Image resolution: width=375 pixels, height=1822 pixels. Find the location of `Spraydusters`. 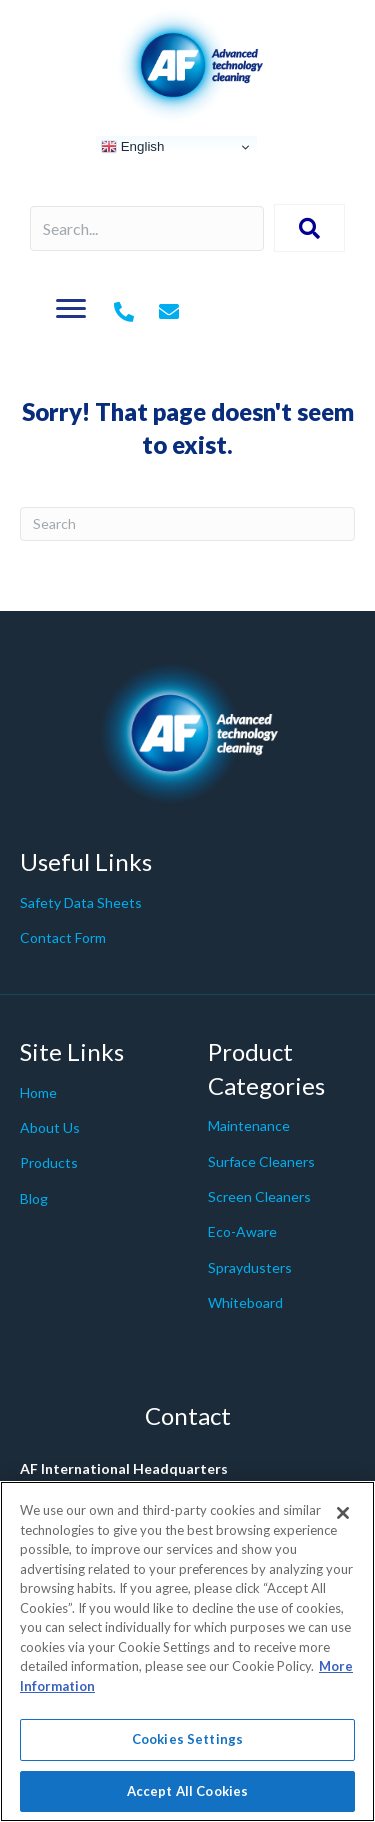

Spraydusters is located at coordinates (250, 1267).